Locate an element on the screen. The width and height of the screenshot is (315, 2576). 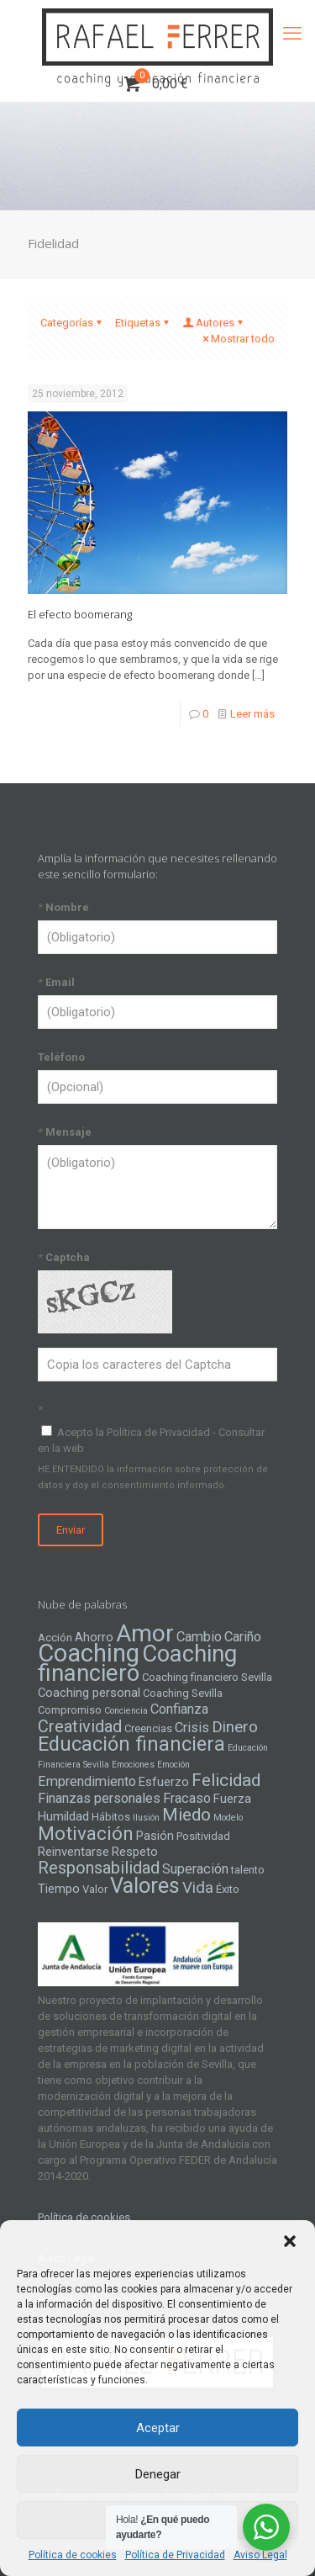
Coaching financiero Sevilla [Coaching financiero Sevilla (4 elementos)] is located at coordinates (207, 1677).